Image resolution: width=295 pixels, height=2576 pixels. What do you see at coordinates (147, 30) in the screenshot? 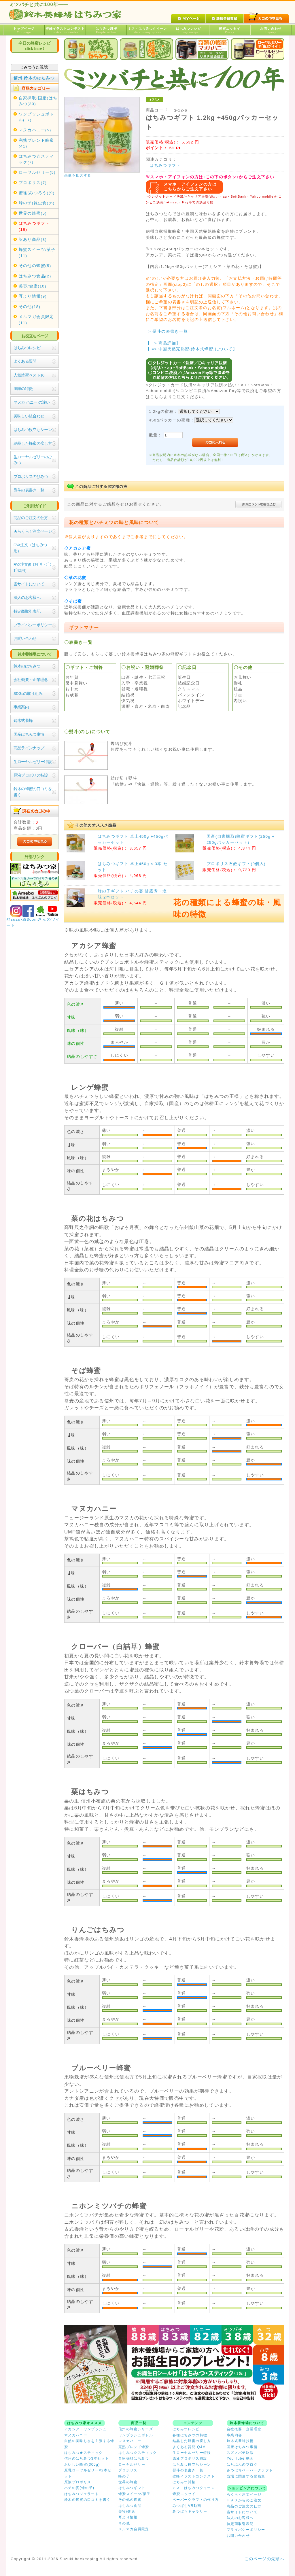
I see `ミス・はちみつクイーン` at bounding box center [147, 30].